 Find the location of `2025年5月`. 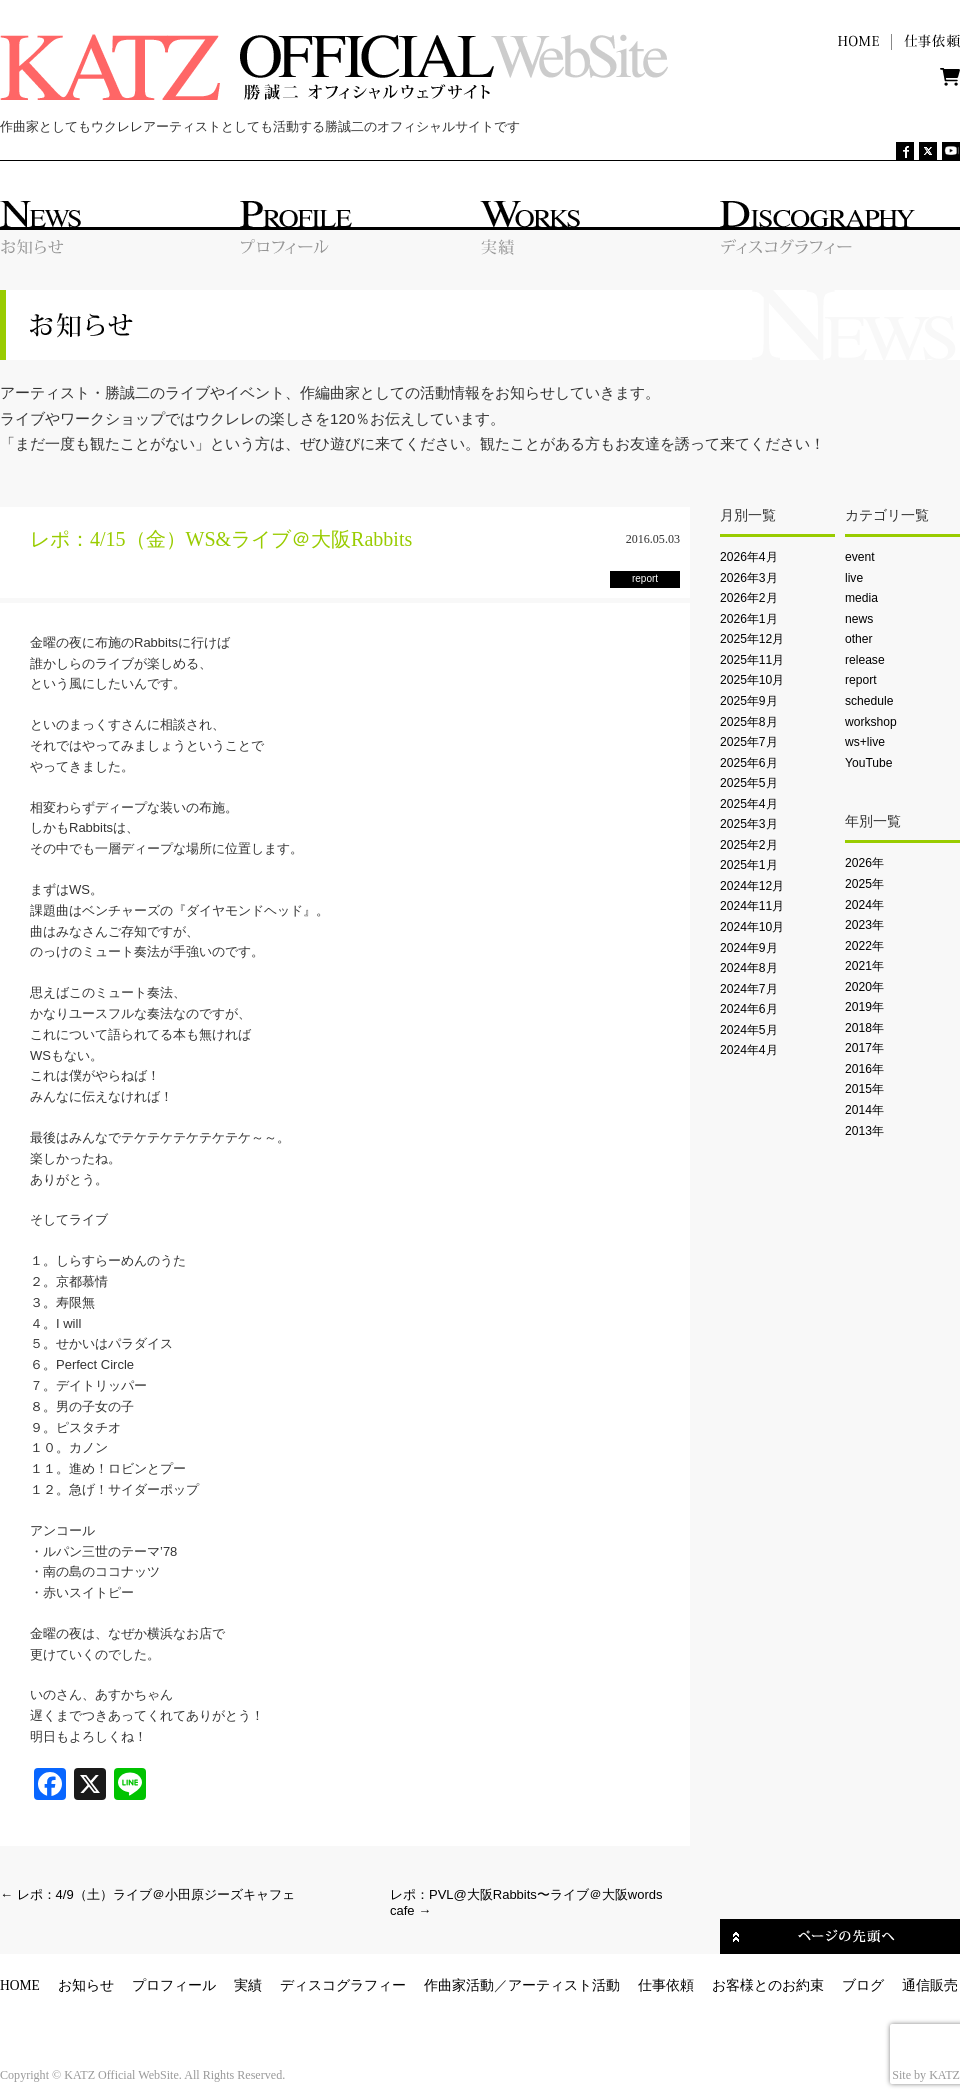

2025年5月 is located at coordinates (749, 783).